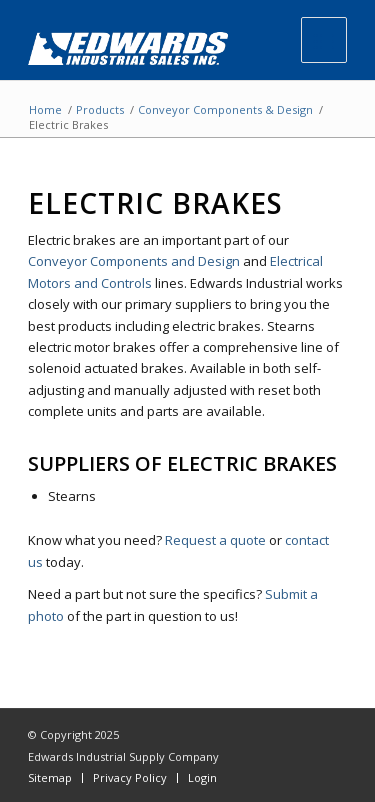 Image resolution: width=375 pixels, height=802 pixels. I want to click on Sitemap, so click(50, 777).